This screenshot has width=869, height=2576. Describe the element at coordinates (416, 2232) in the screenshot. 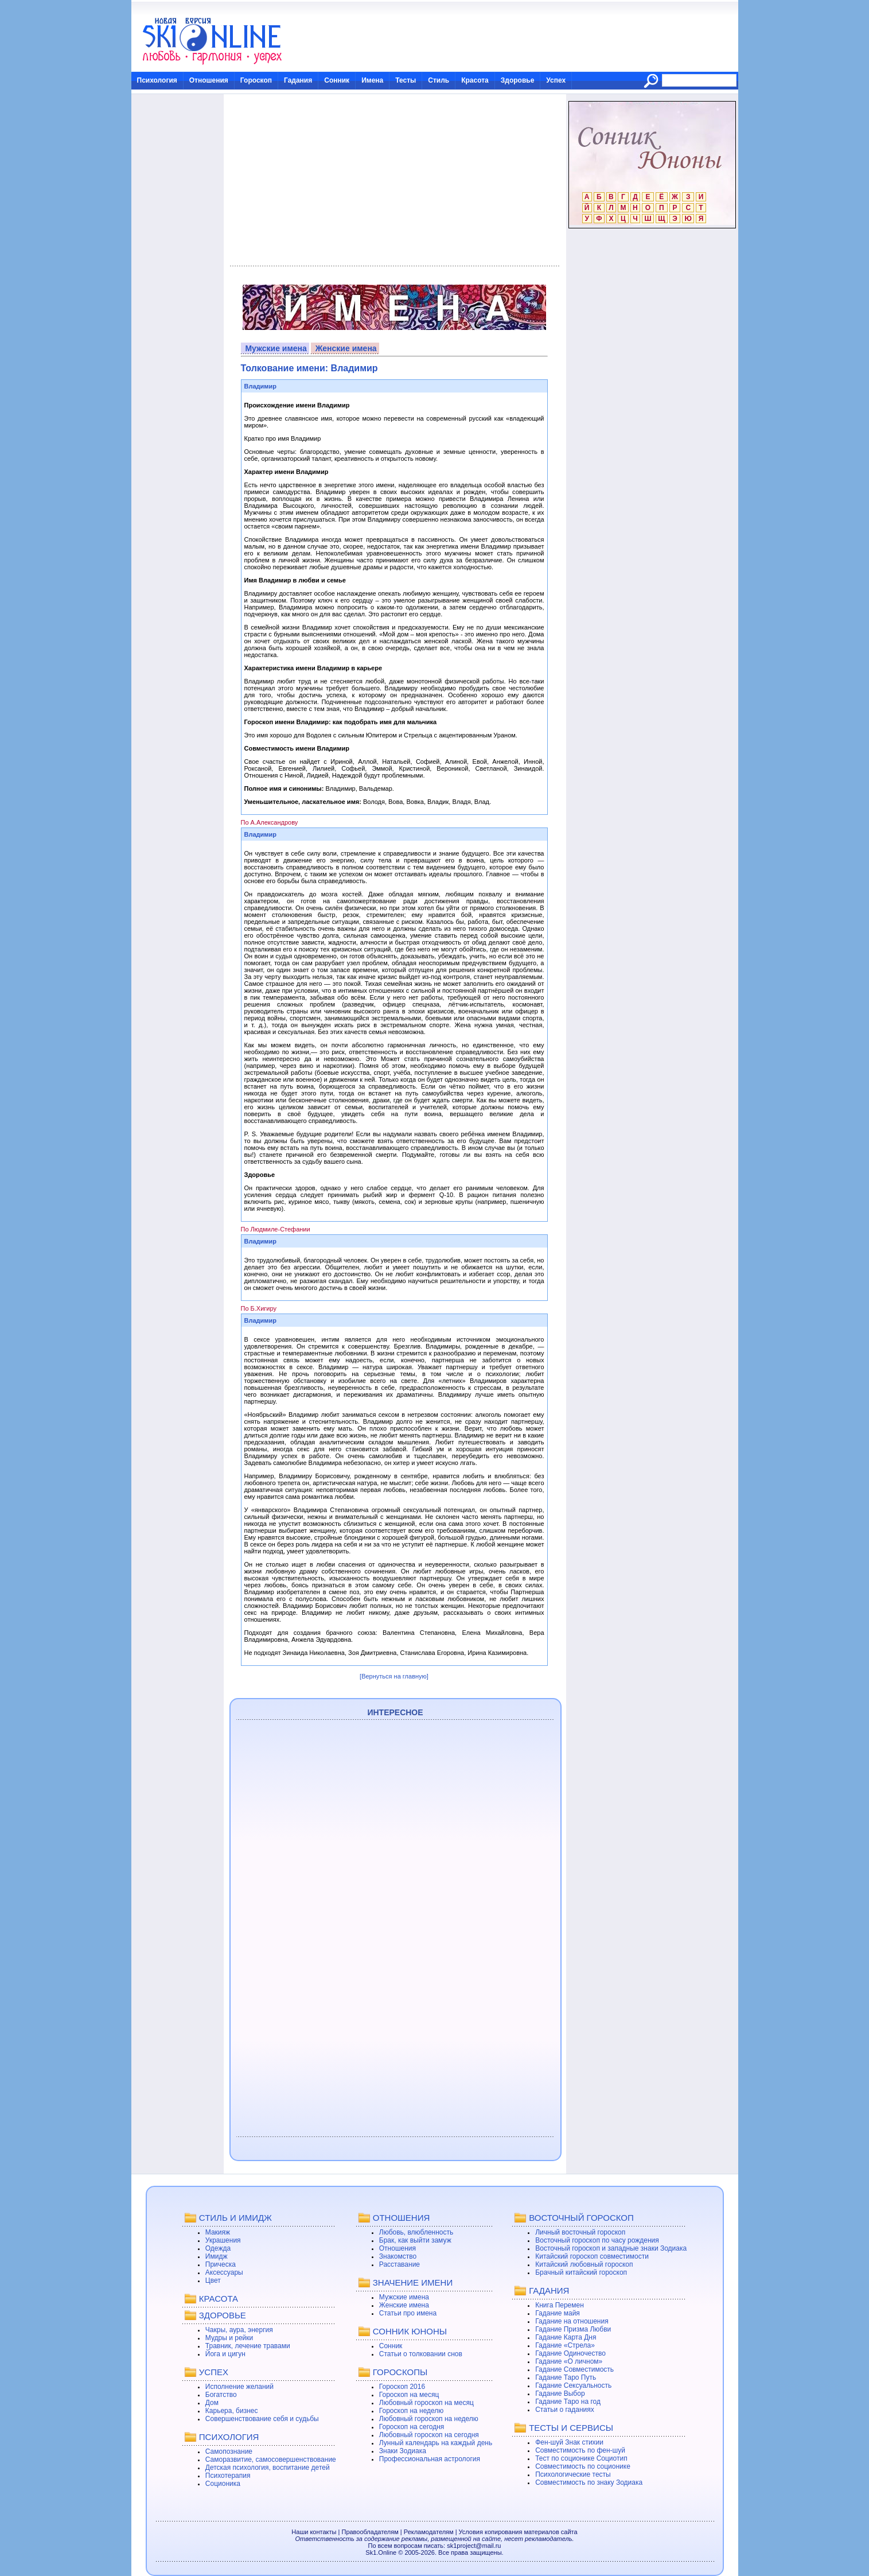

I see `Любовь, влюбленность` at that location.